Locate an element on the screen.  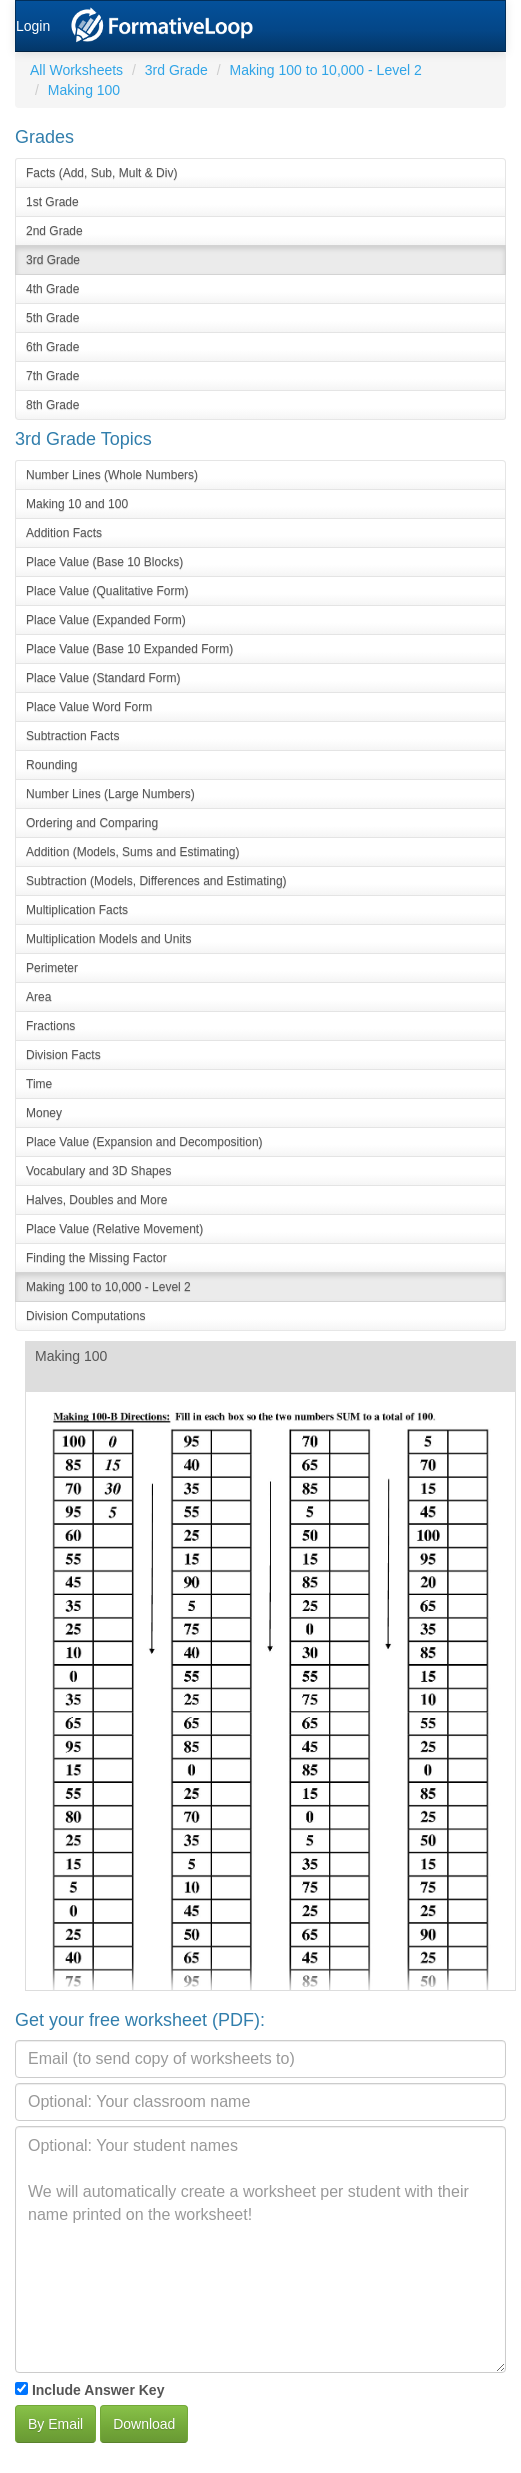
7th Grade is located at coordinates (52, 376).